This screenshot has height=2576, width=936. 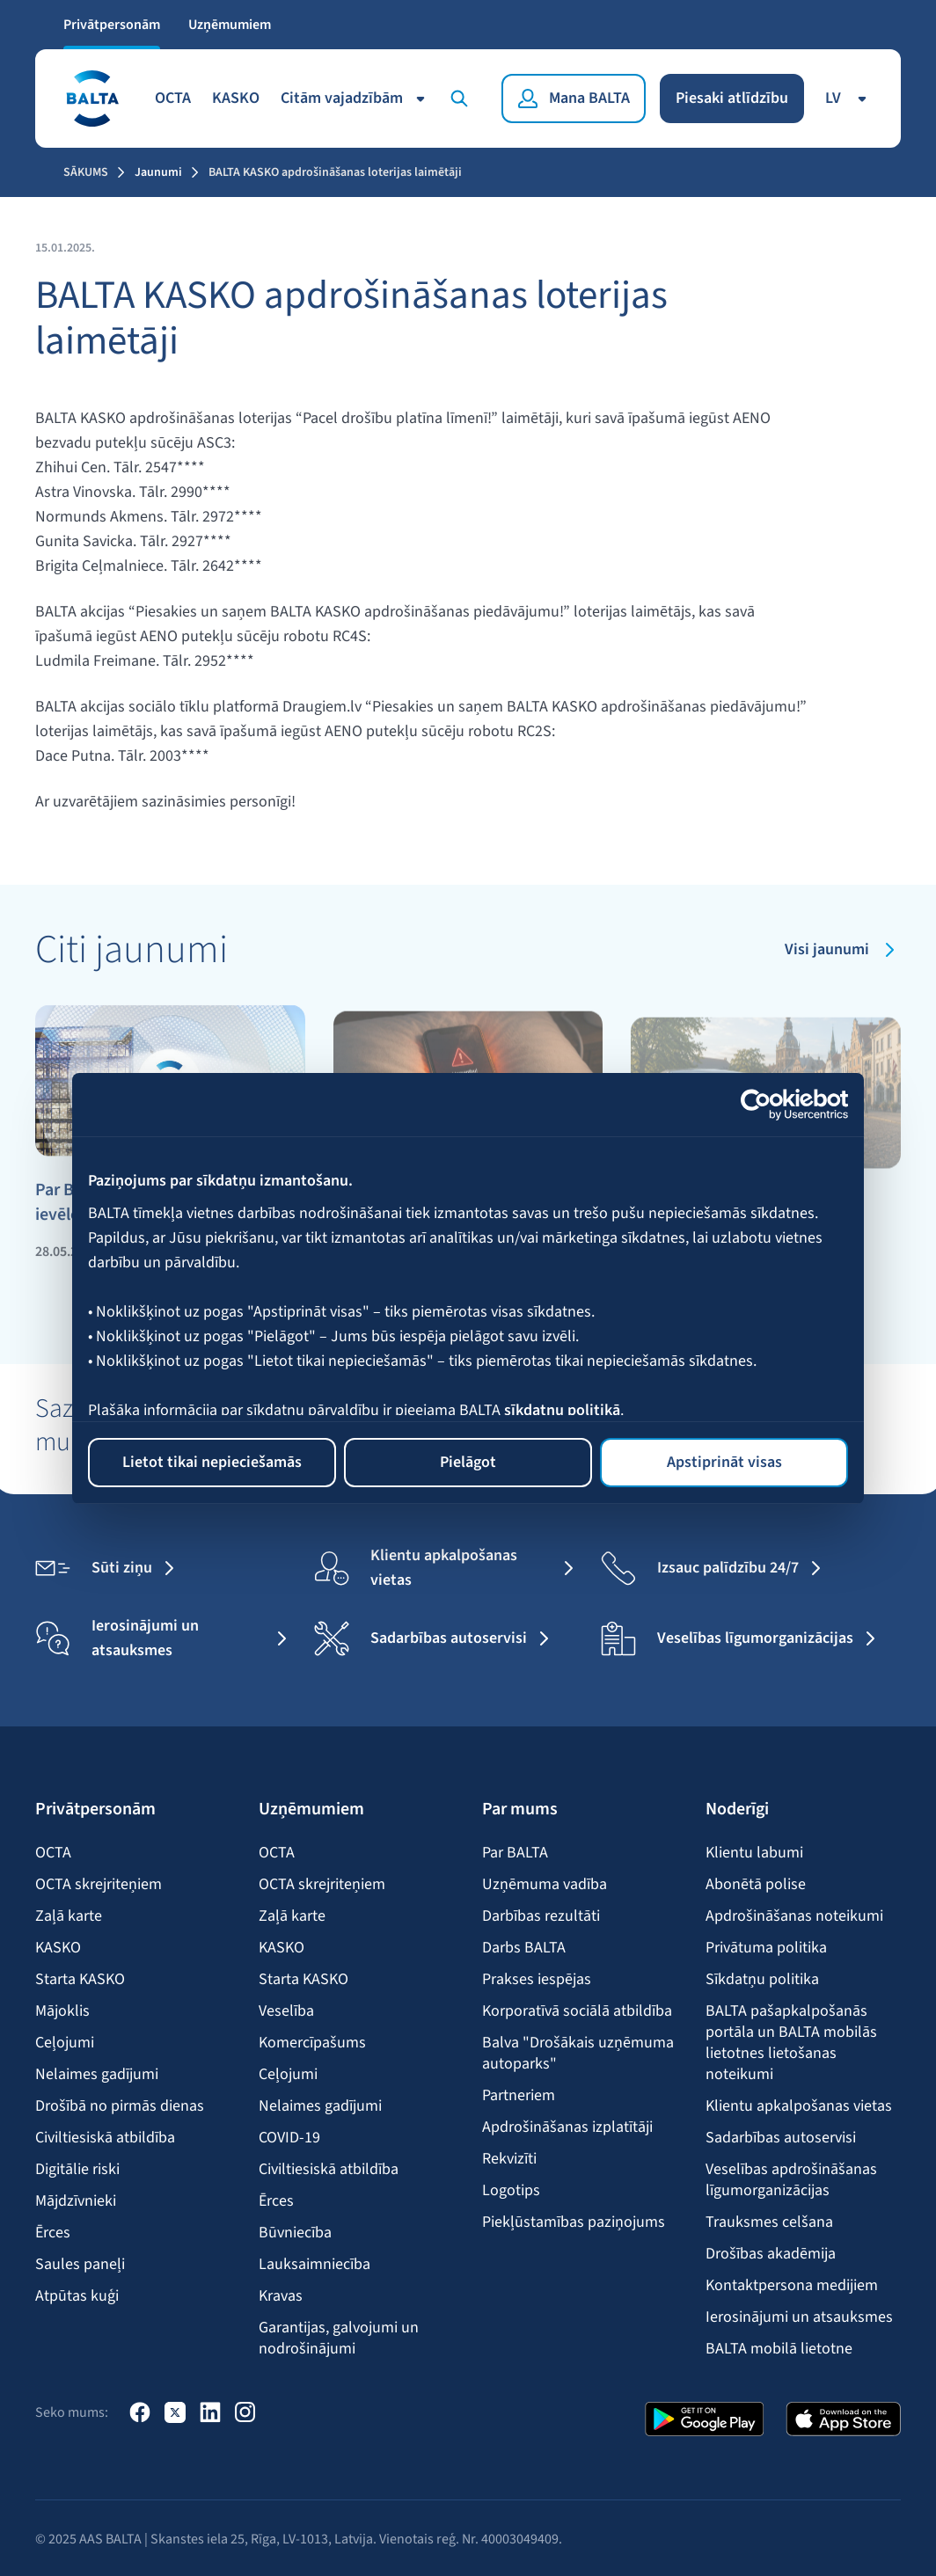 I want to click on Piesaki atlīdzību, so click(x=732, y=98).